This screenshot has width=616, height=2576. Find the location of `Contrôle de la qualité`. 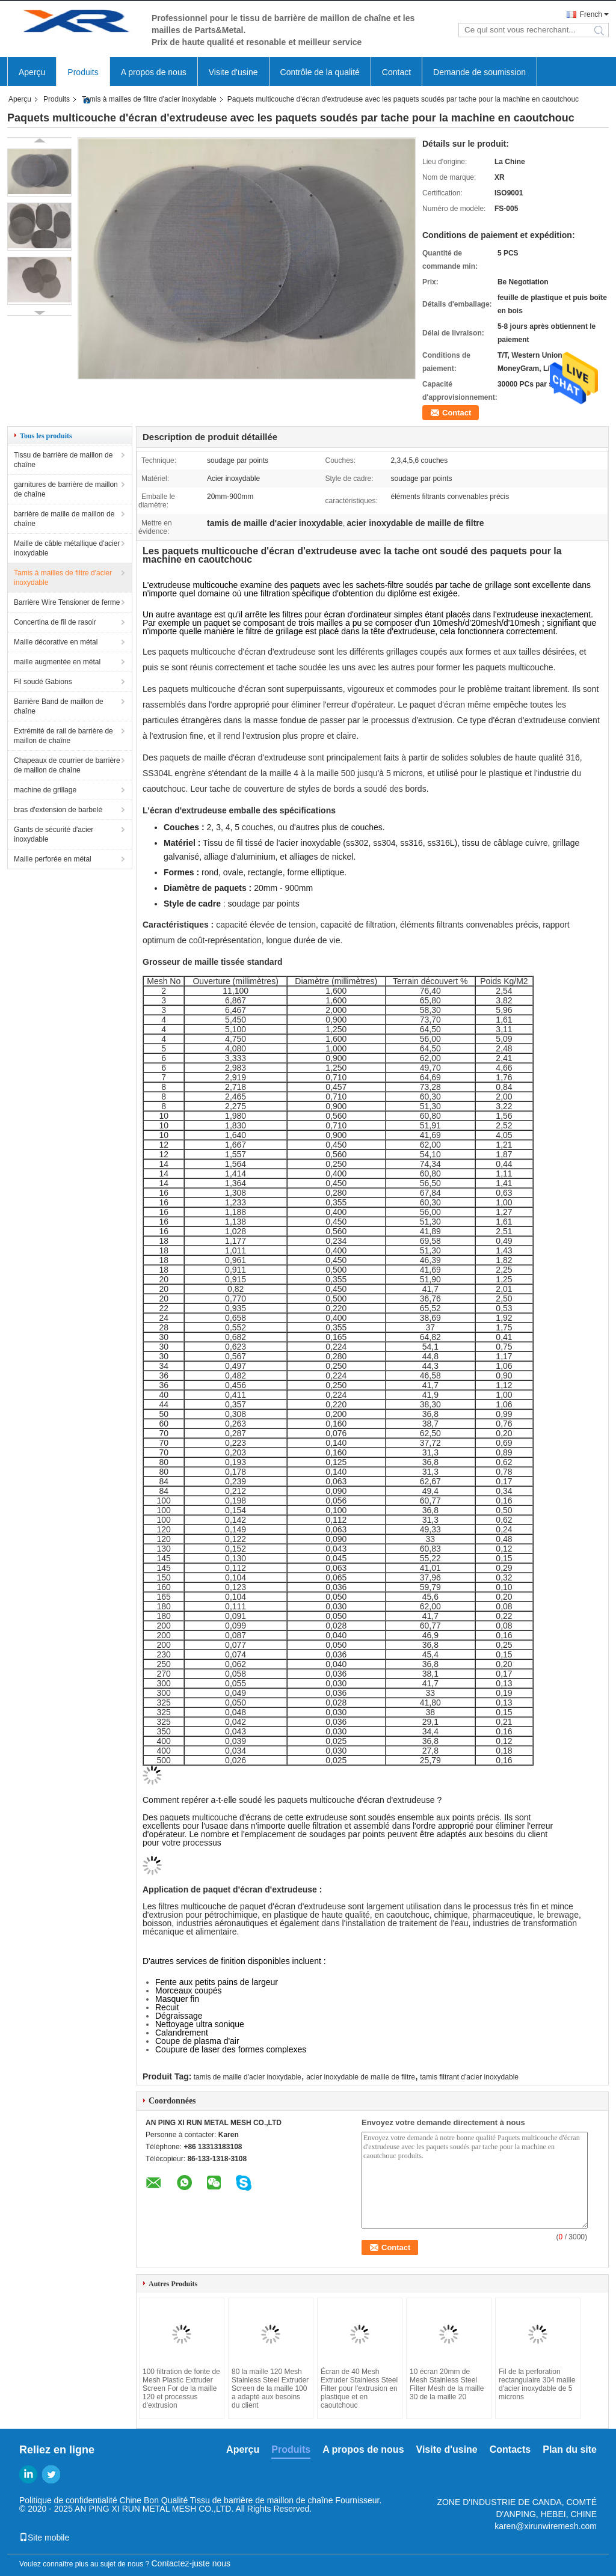

Contrôle de la qualité is located at coordinates (320, 72).